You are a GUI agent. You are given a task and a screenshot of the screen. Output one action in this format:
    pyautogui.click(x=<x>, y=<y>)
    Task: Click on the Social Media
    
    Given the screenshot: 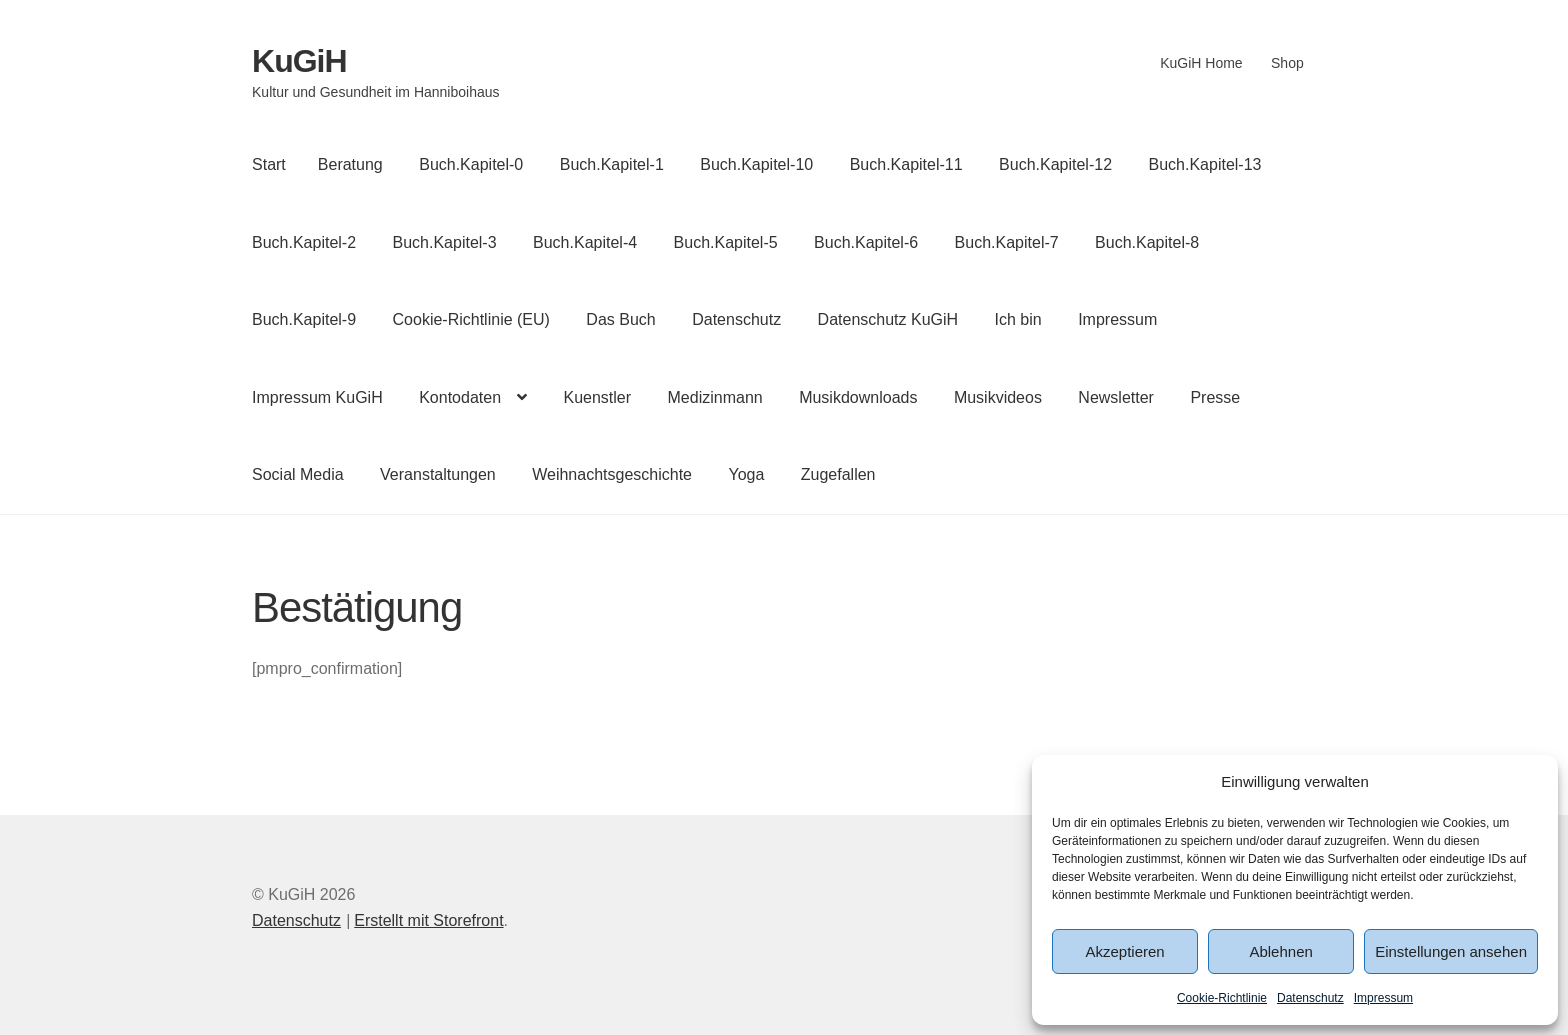 What is the action you would take?
    pyautogui.click(x=298, y=474)
    